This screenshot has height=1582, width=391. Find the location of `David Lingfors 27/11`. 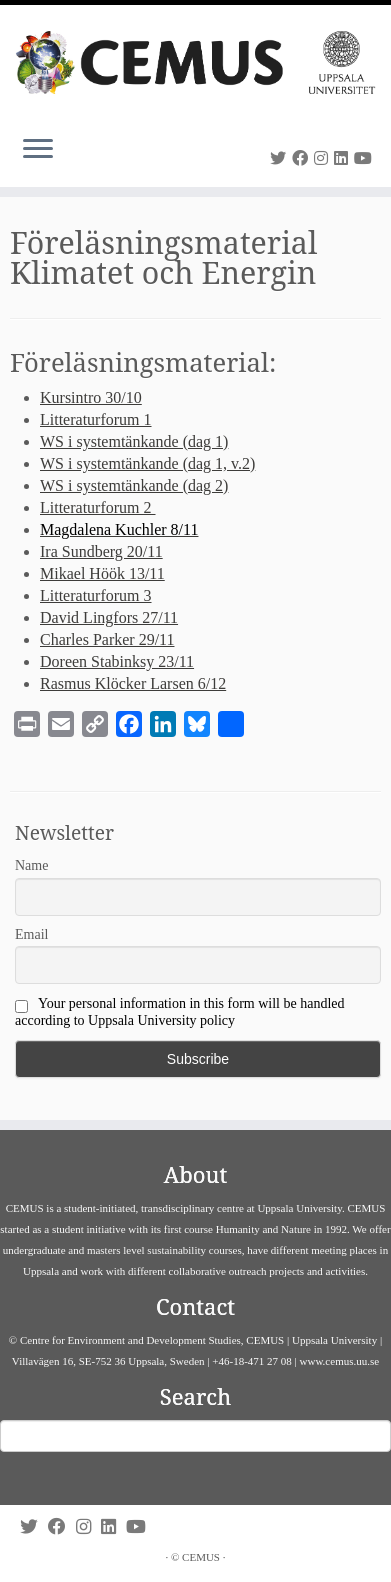

David Lingfors 27/11 is located at coordinates (109, 617).